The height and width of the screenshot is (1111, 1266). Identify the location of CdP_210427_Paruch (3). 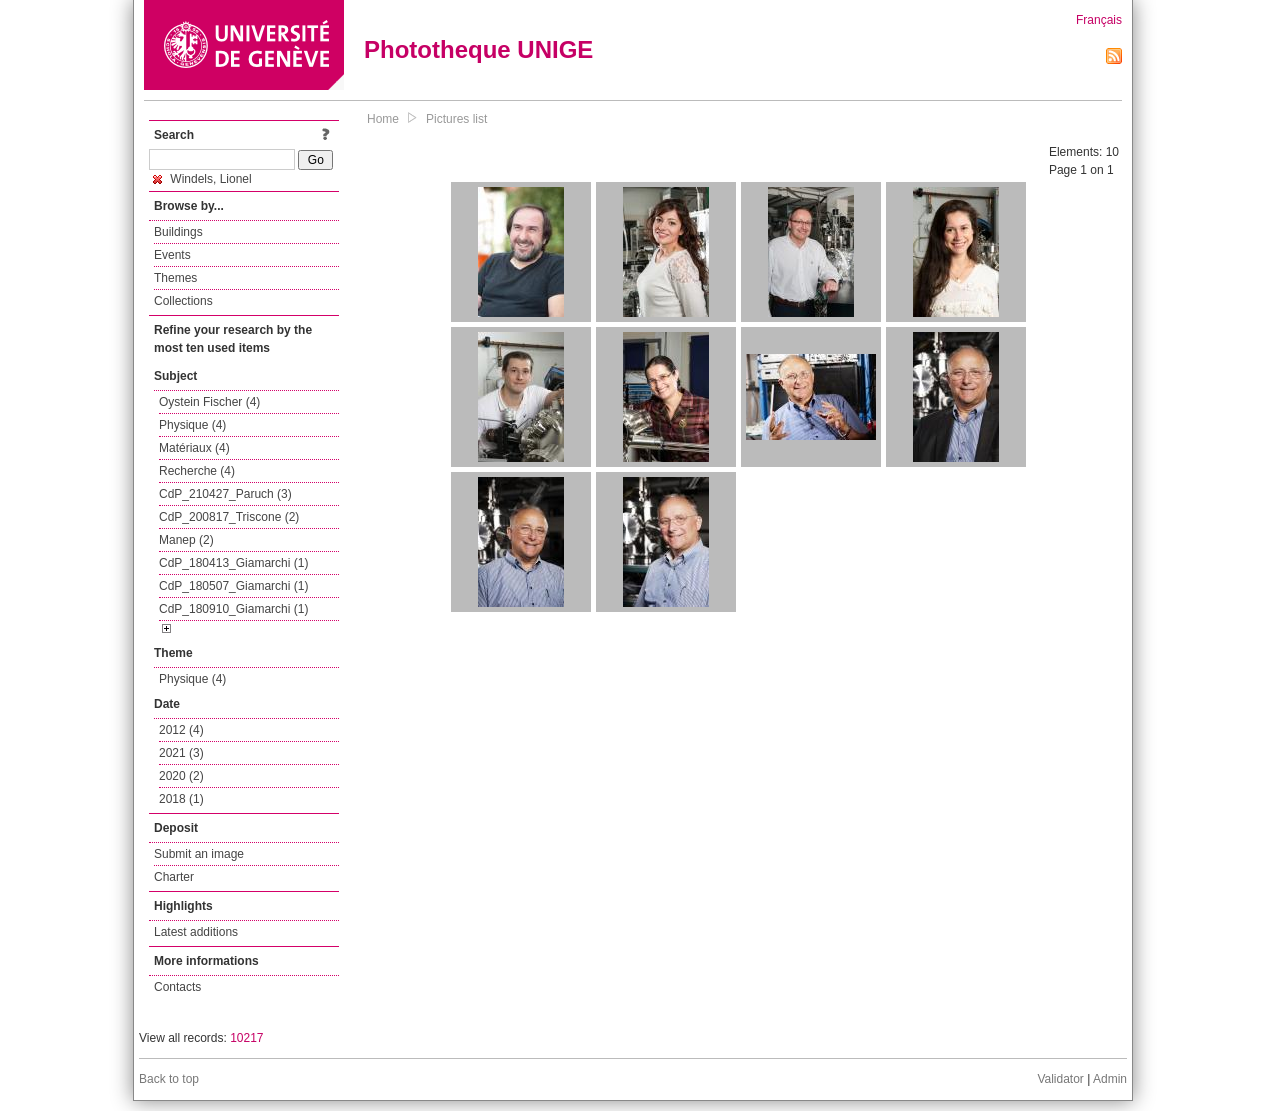
(225, 494).